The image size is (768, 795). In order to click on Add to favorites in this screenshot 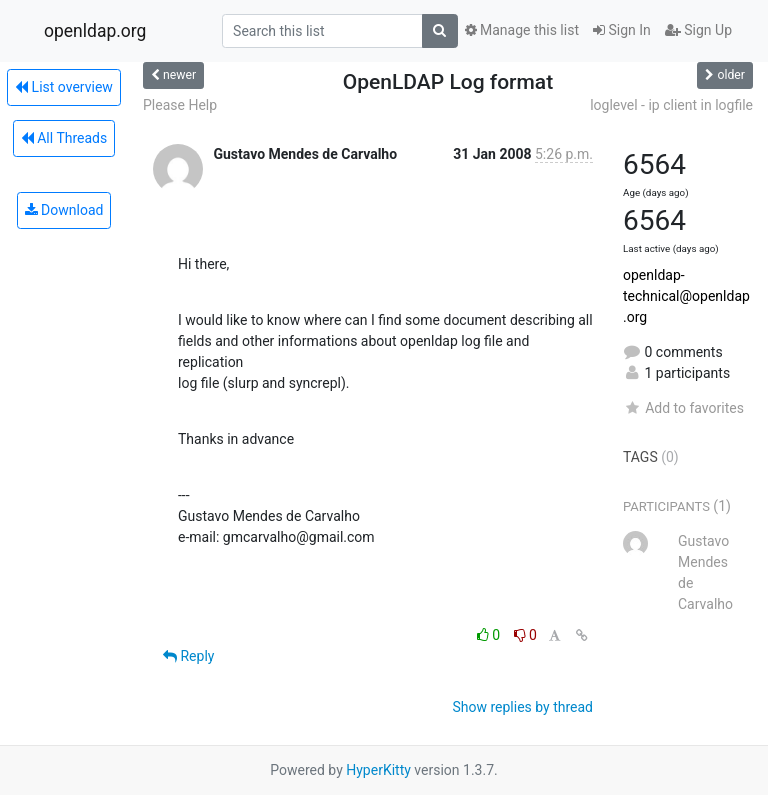, I will do `click(683, 408)`.